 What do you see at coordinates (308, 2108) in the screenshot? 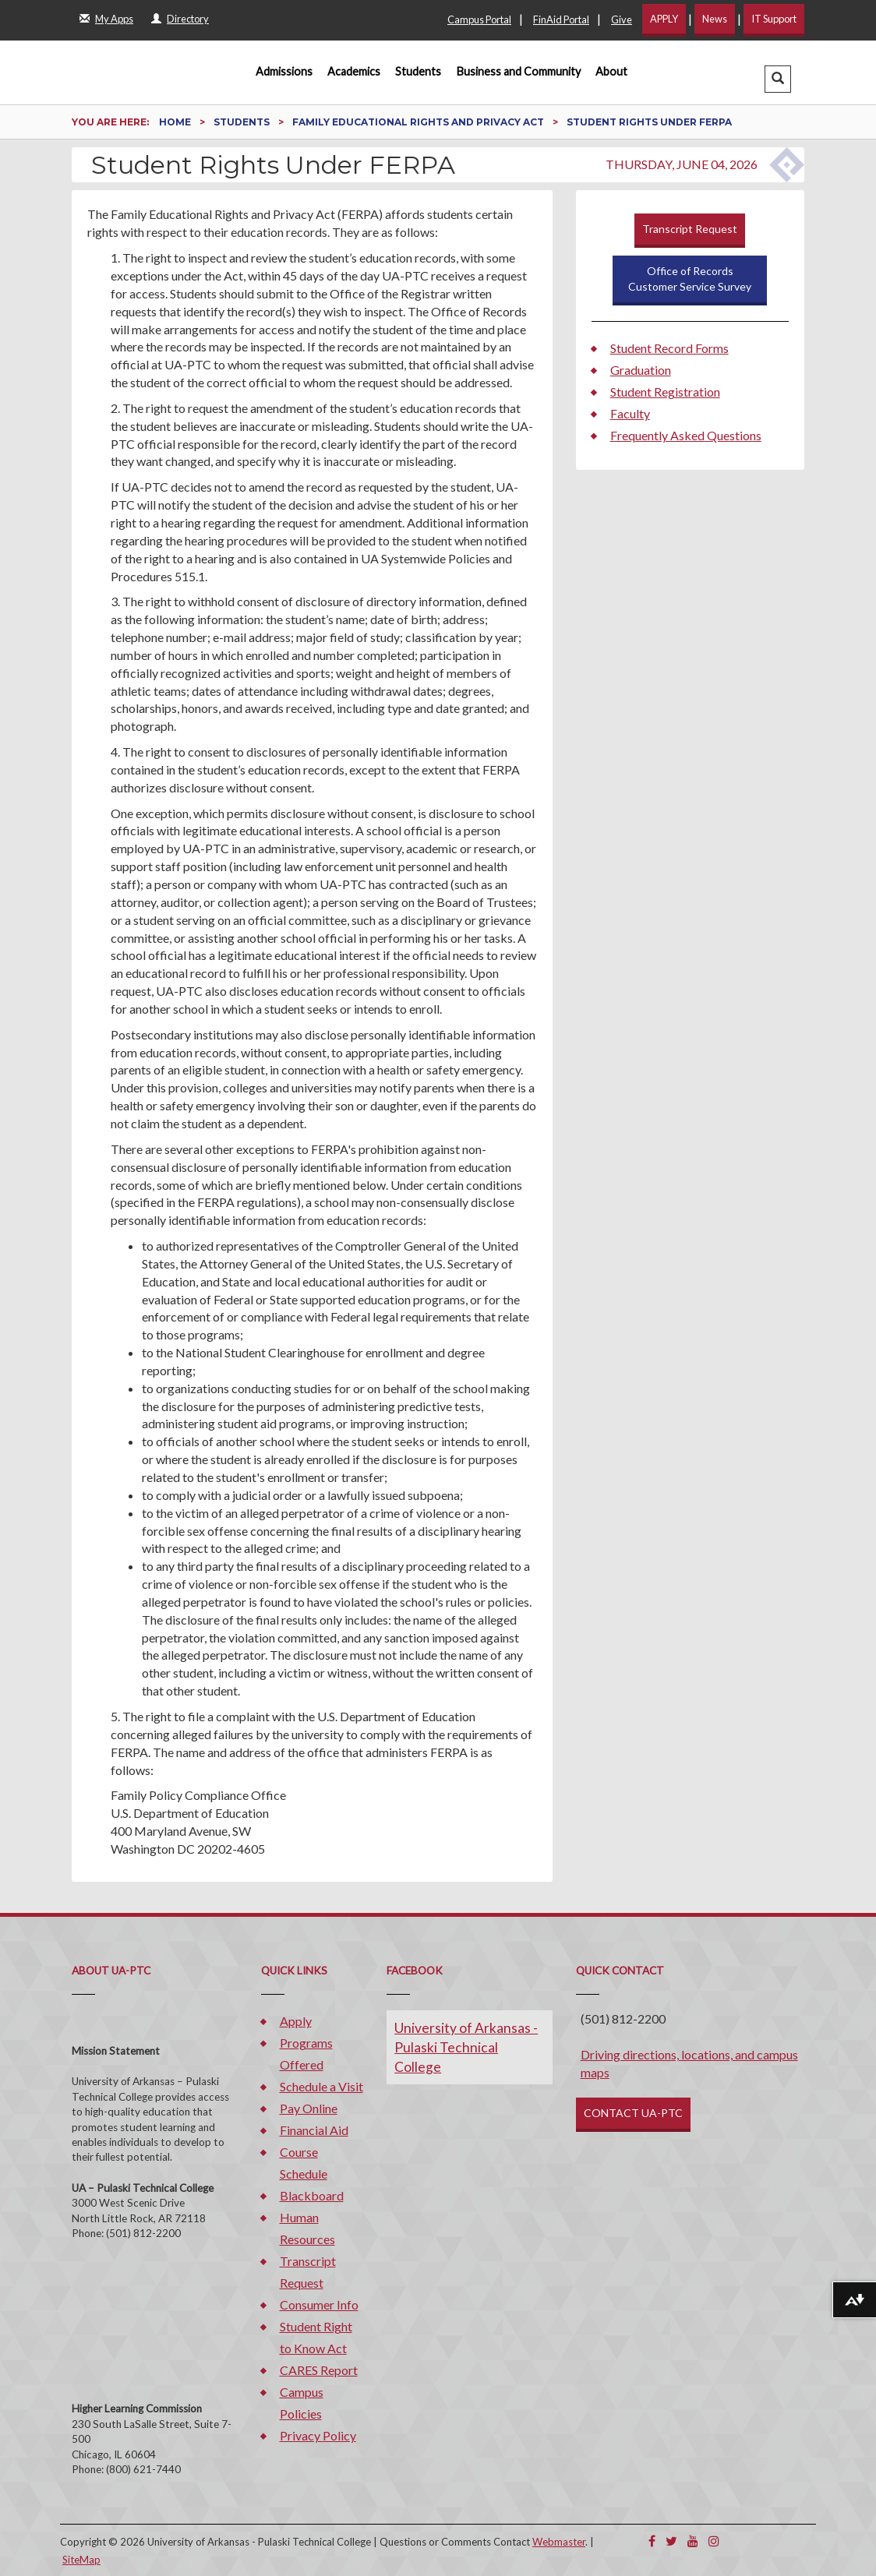
I see `Pay Online` at bounding box center [308, 2108].